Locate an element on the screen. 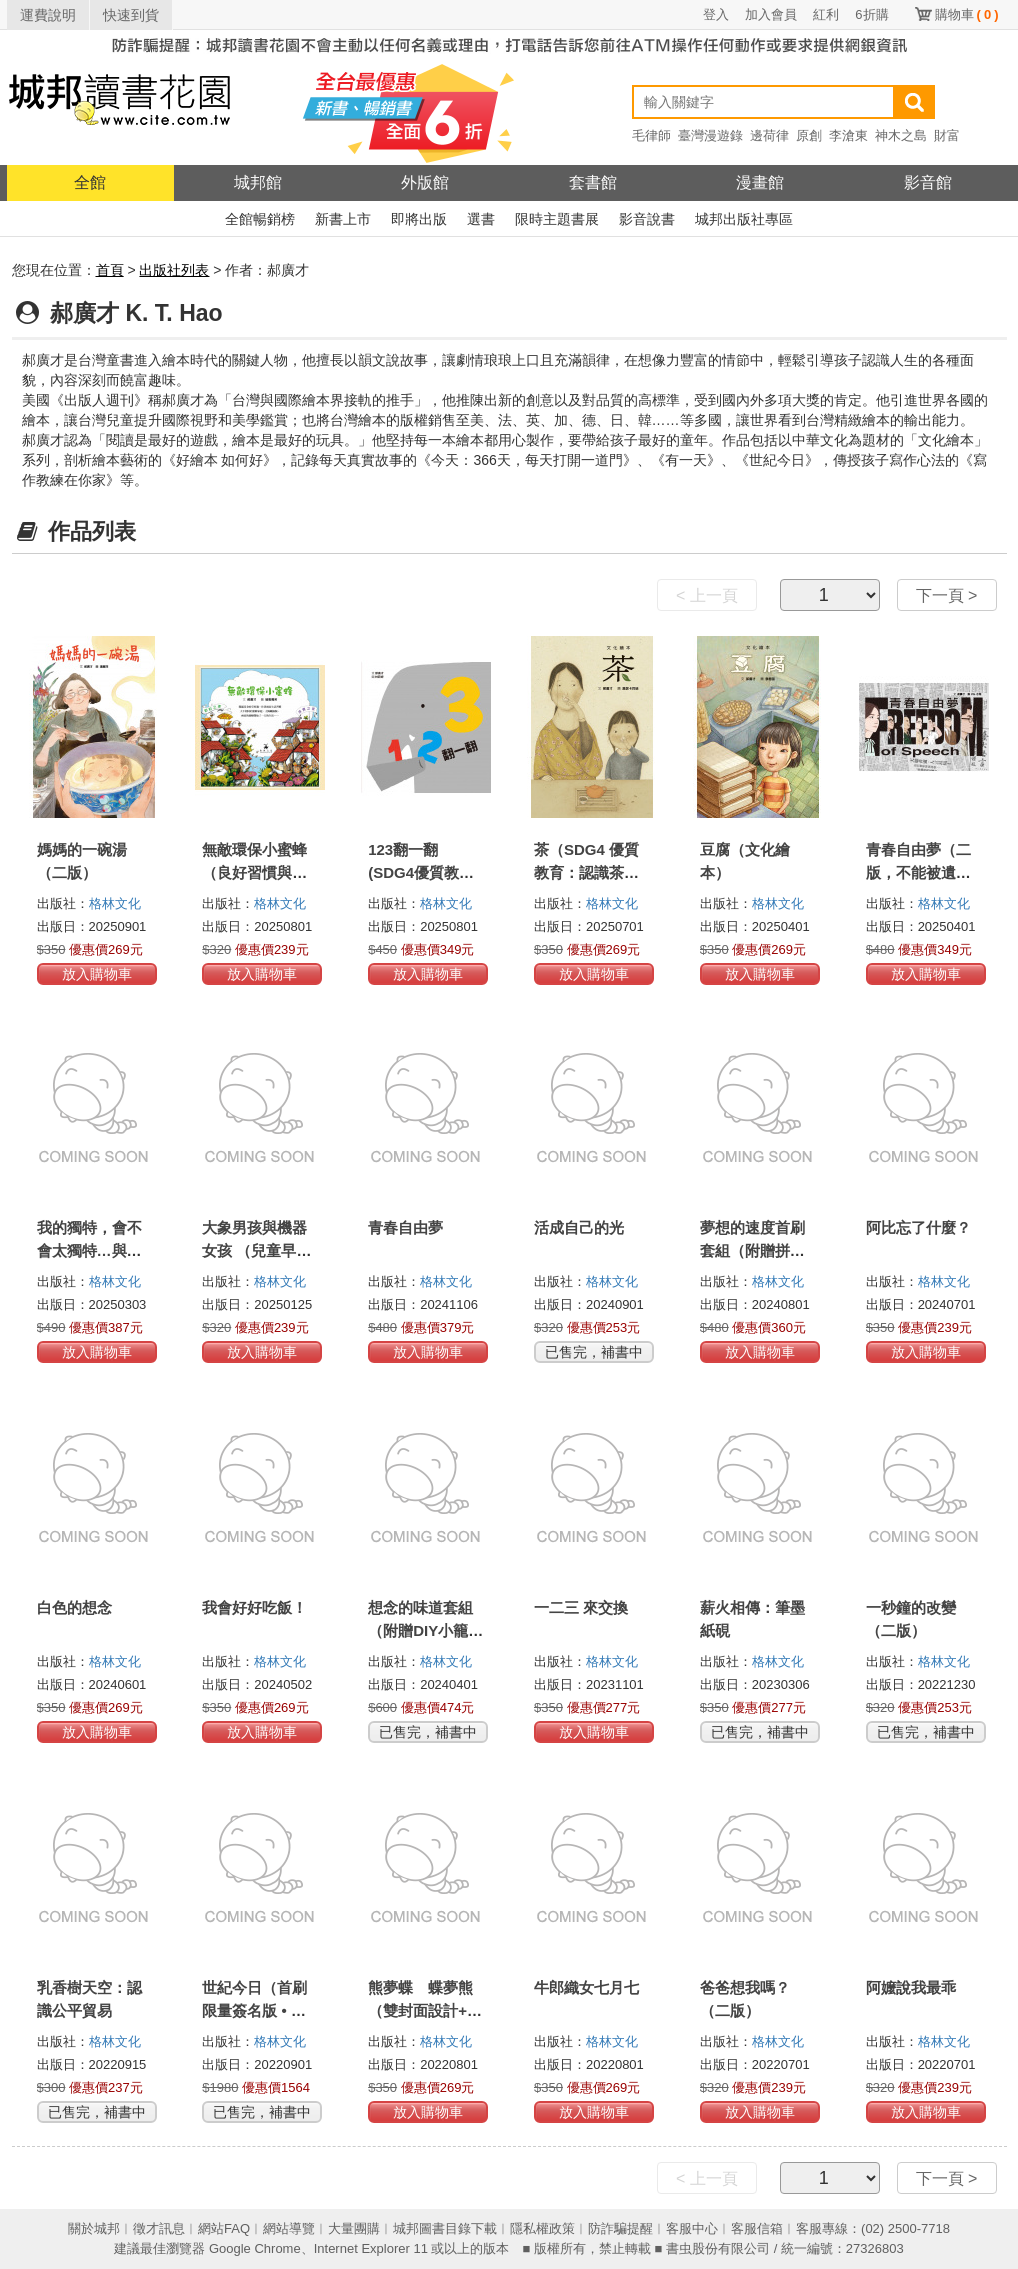 Image resolution: width=1018 pixels, height=2269 pixels. 出版社列表 is located at coordinates (174, 270).